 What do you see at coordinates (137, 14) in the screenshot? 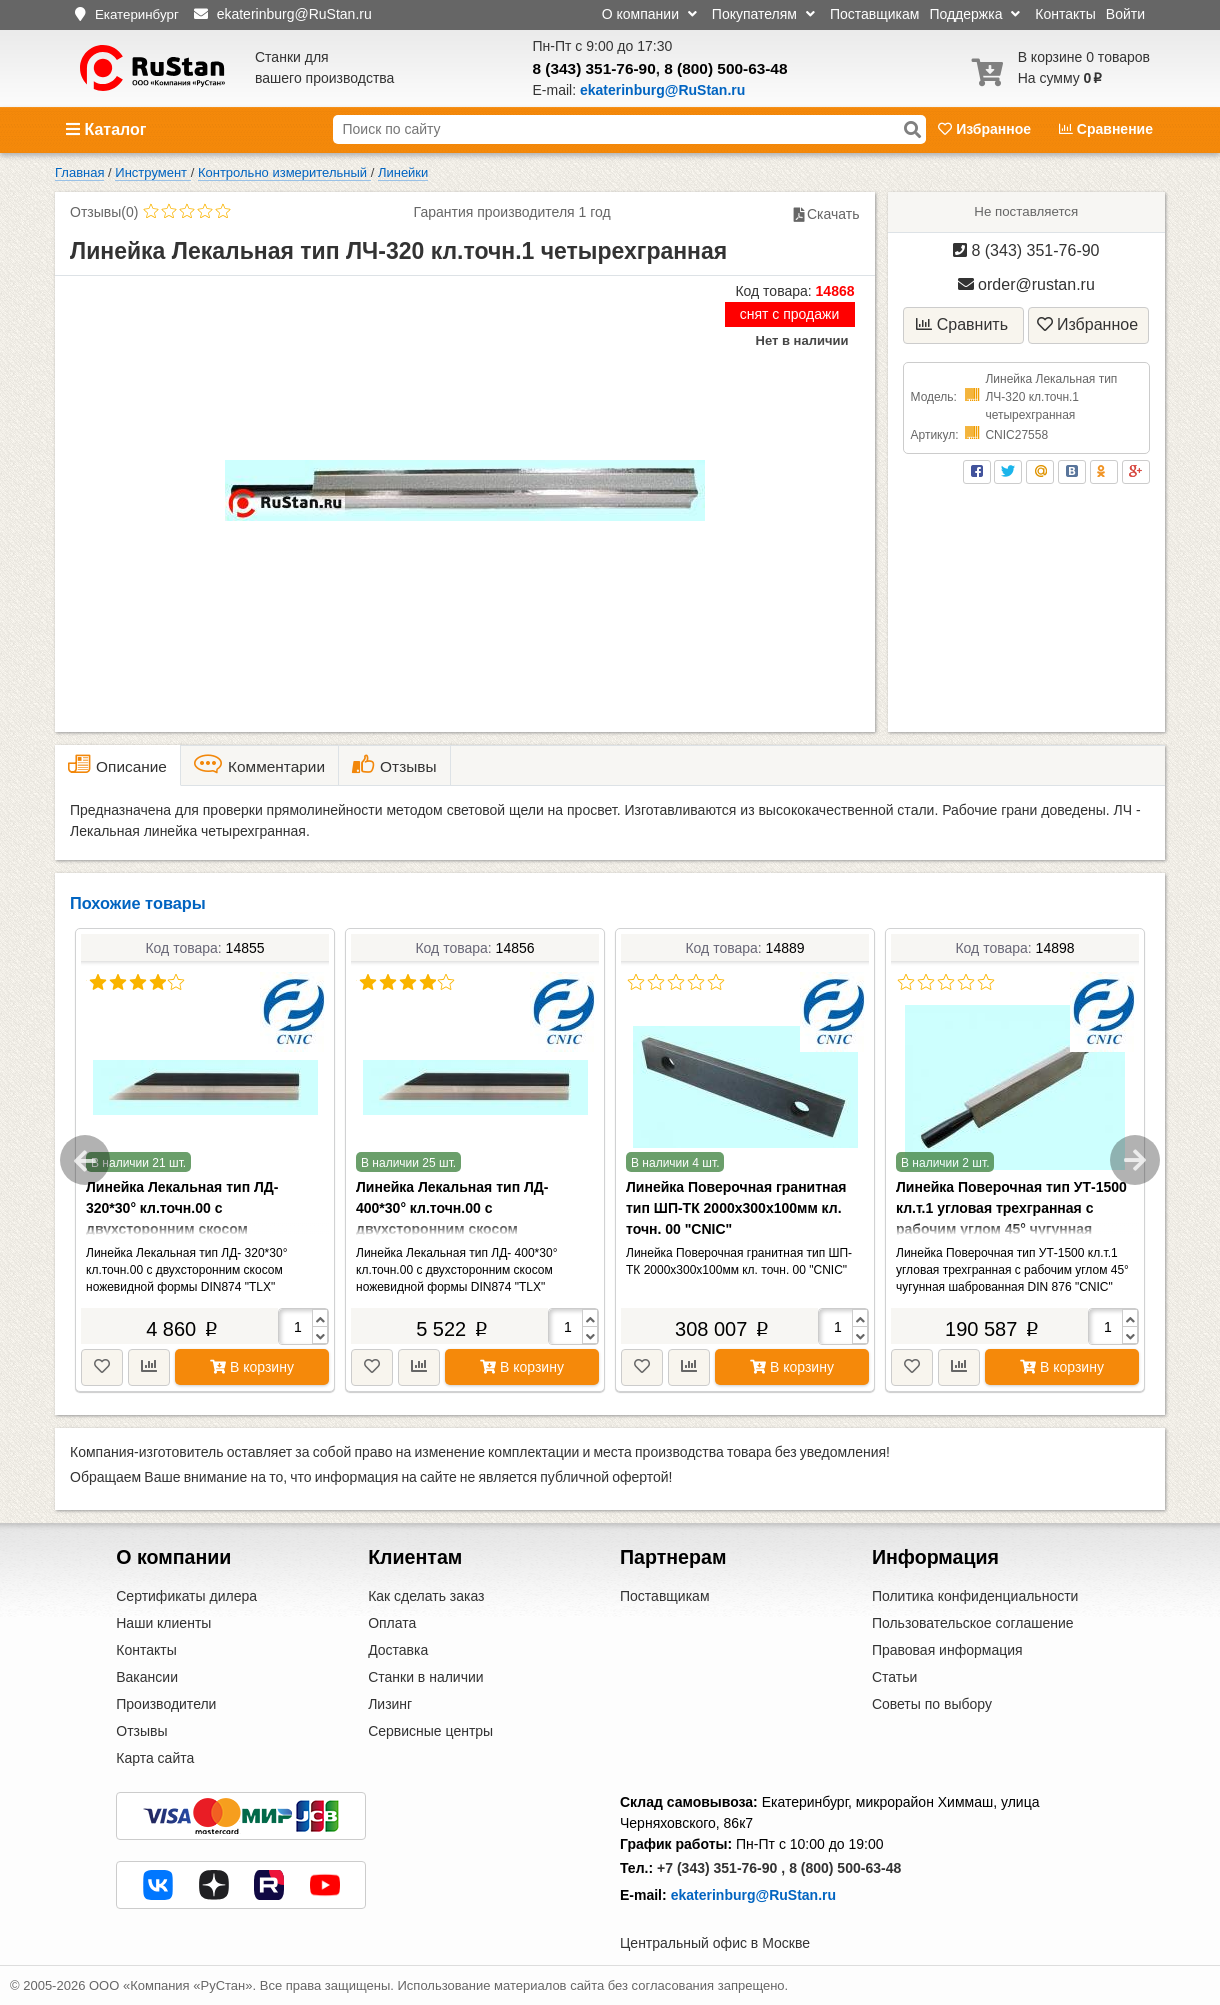
I see `Екатеринбург` at bounding box center [137, 14].